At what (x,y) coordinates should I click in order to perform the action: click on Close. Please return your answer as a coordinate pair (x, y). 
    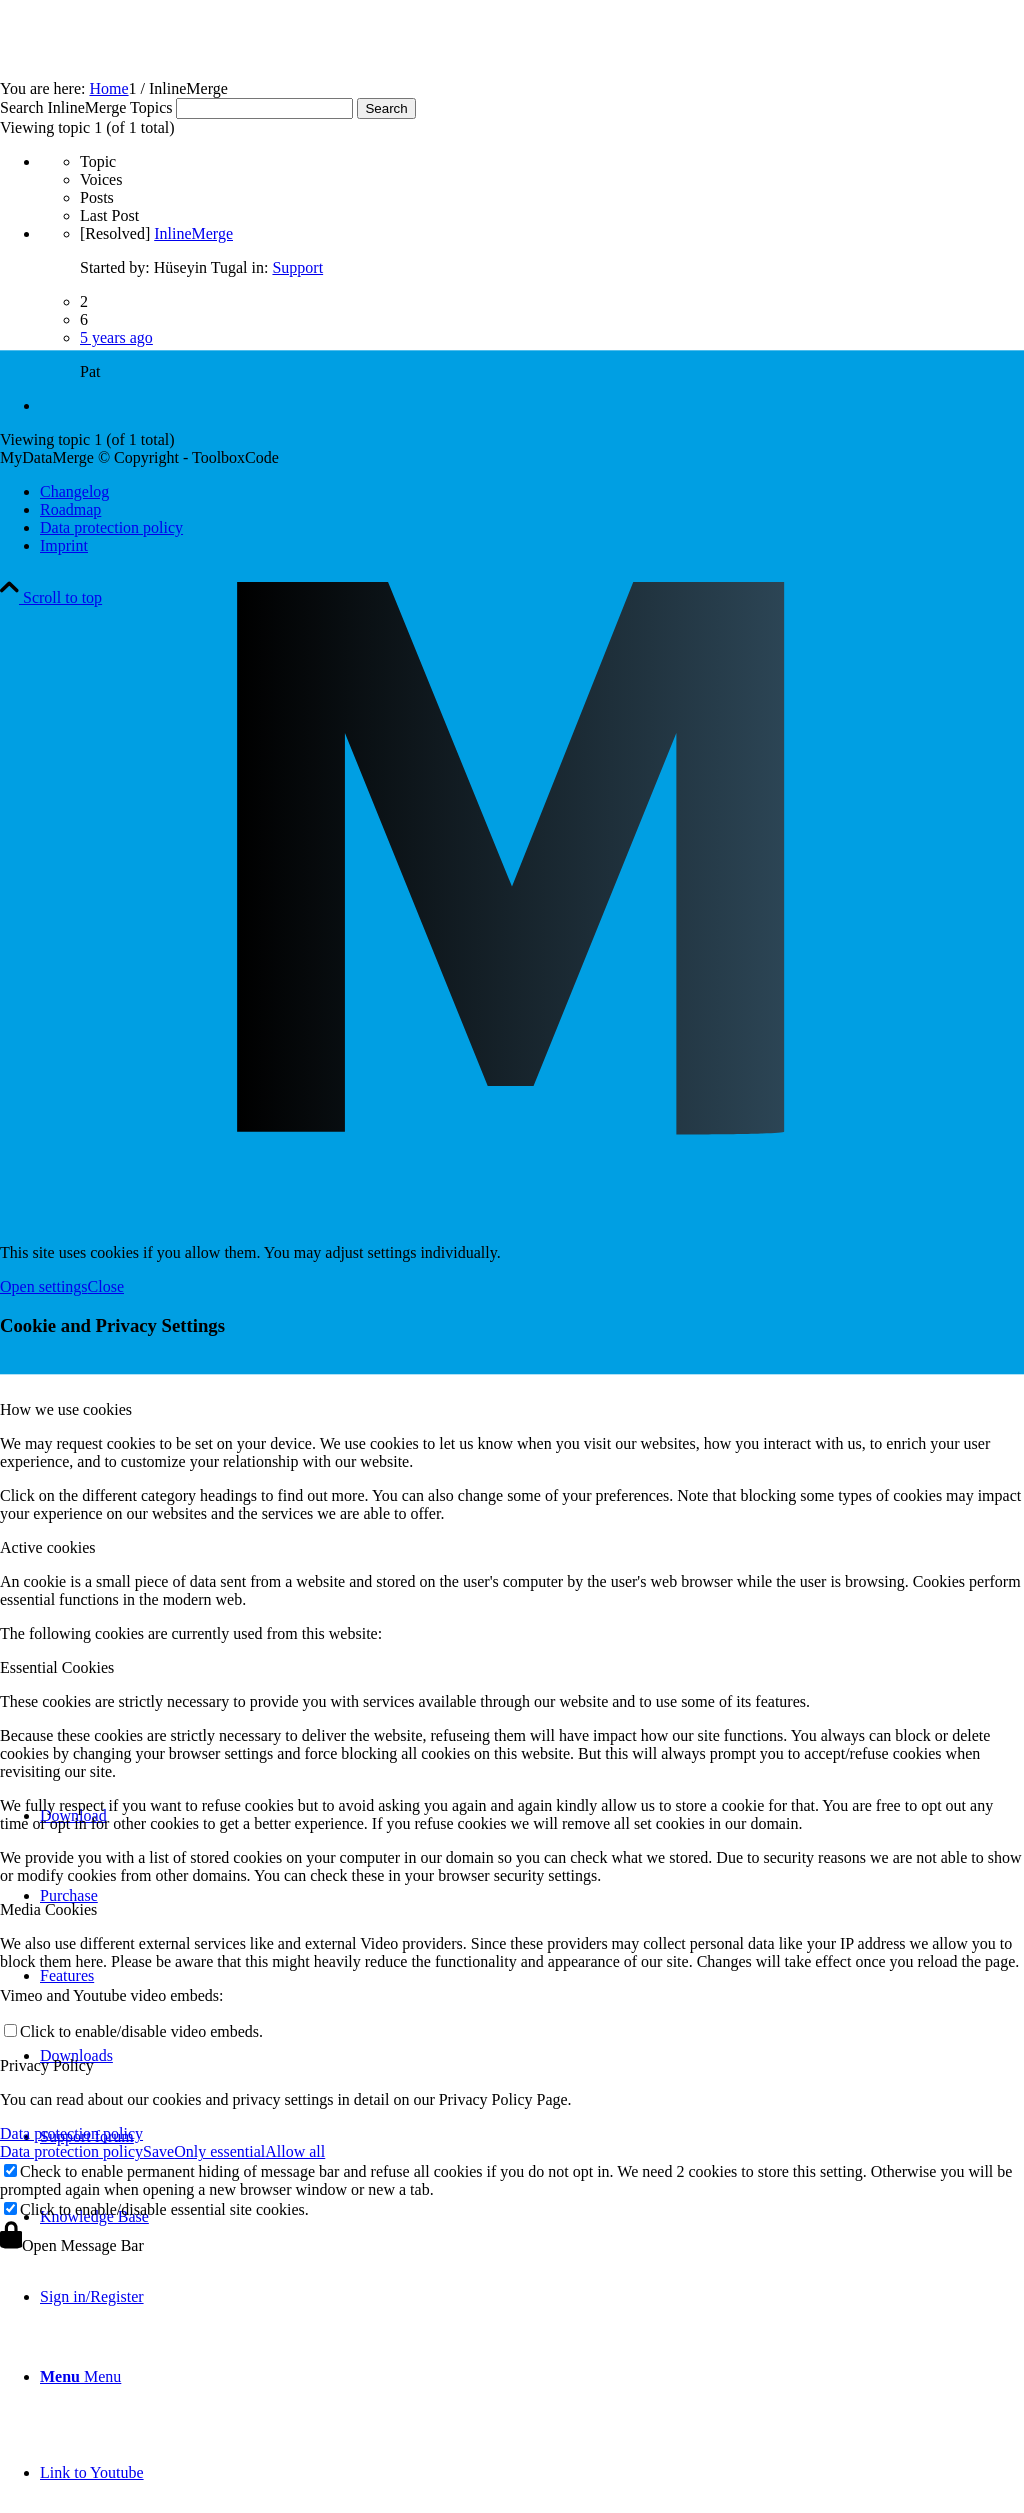
    Looking at the image, I should click on (106, 1286).